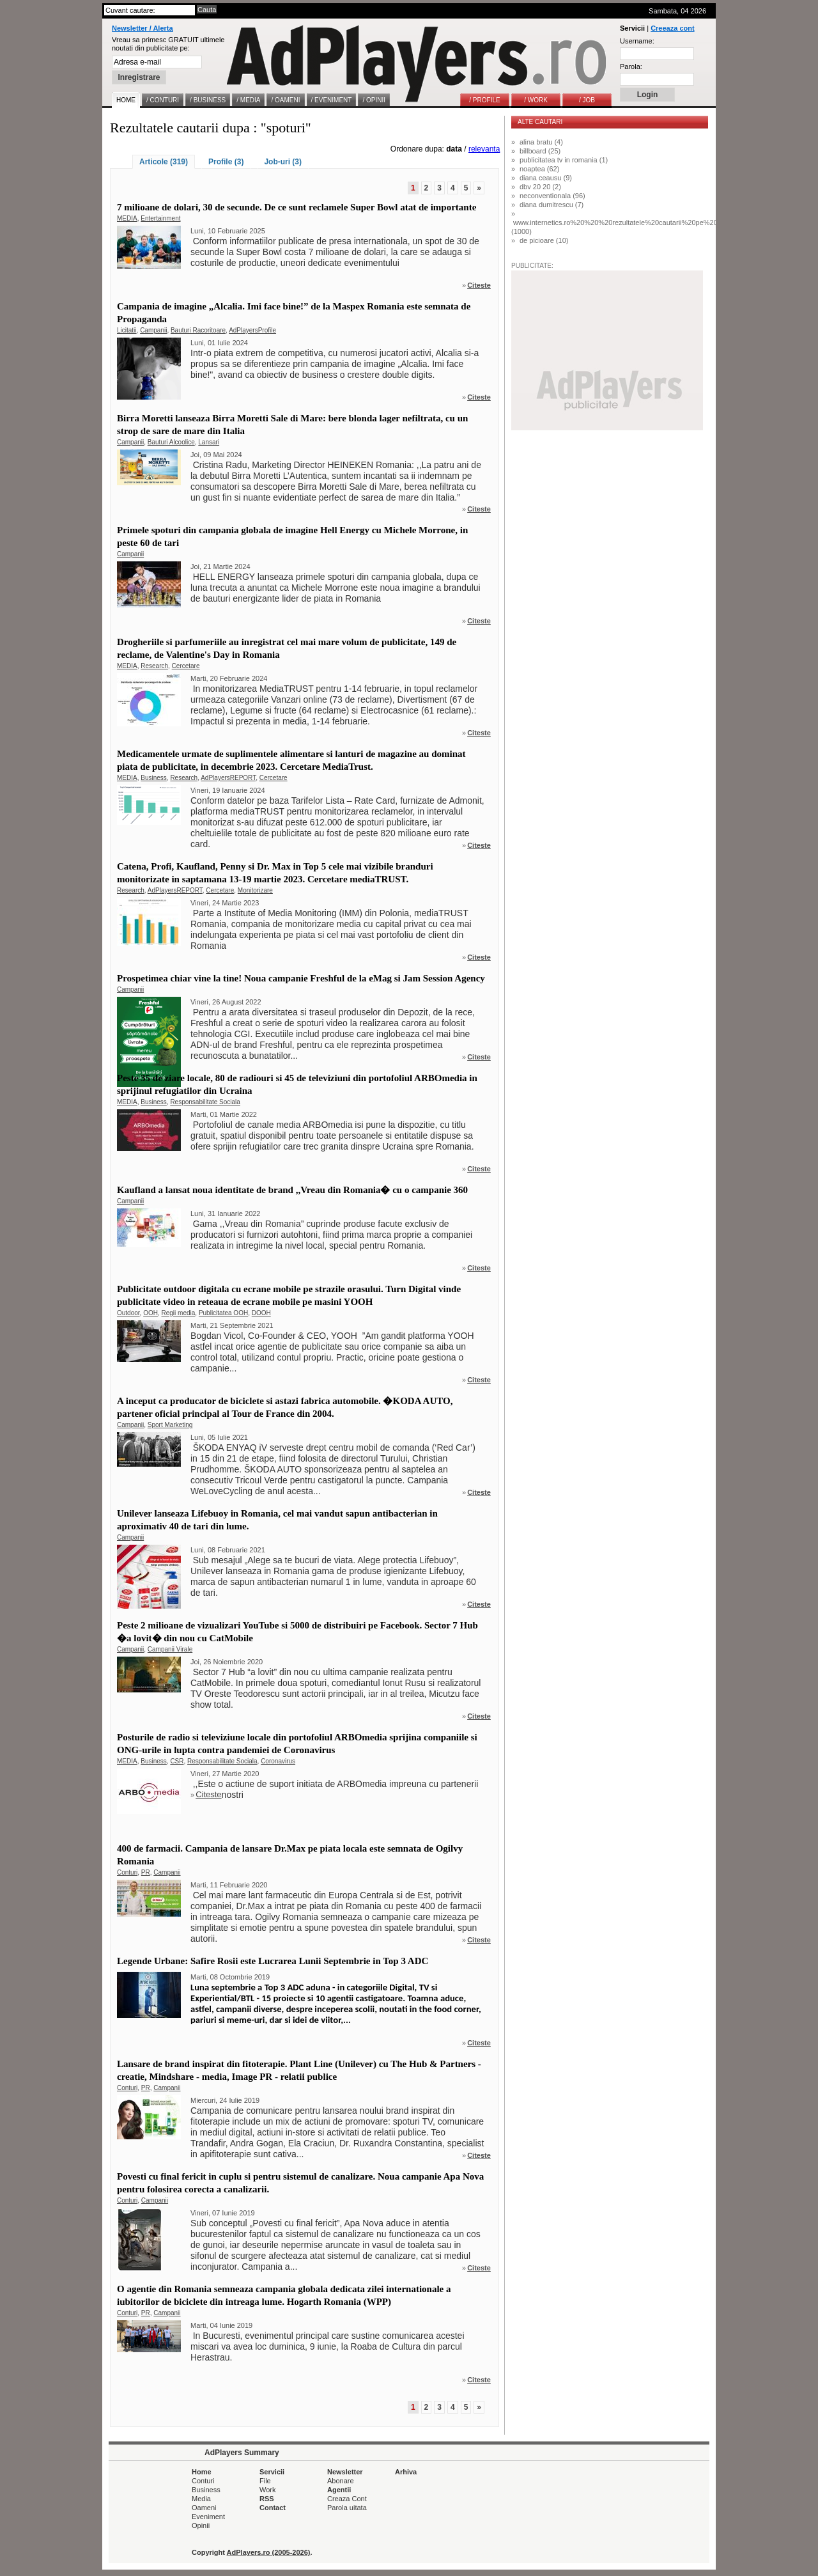 Image resolution: width=818 pixels, height=2576 pixels. I want to click on Responsabilitate Sociala, so click(205, 1101).